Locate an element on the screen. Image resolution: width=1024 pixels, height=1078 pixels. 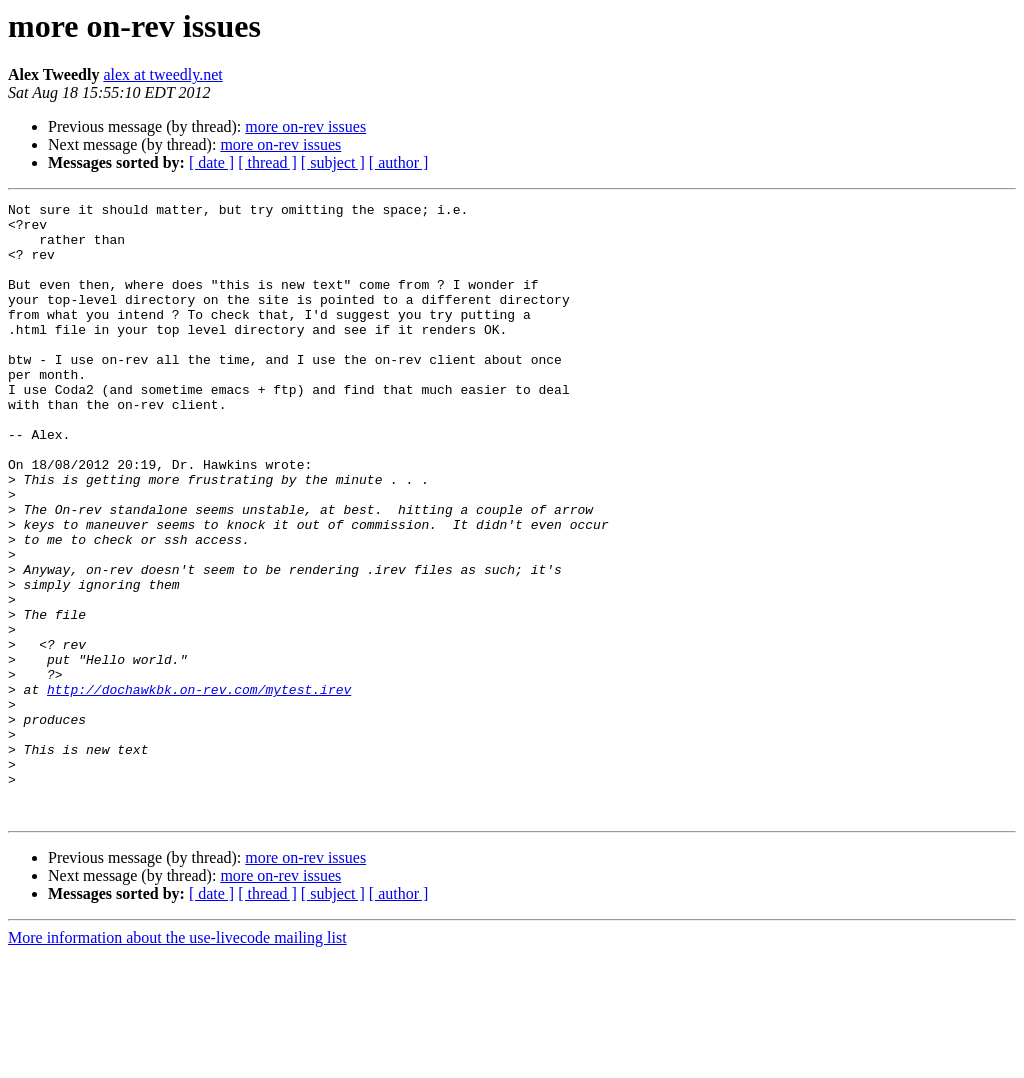
more on-rev issues is located at coordinates (305, 126).